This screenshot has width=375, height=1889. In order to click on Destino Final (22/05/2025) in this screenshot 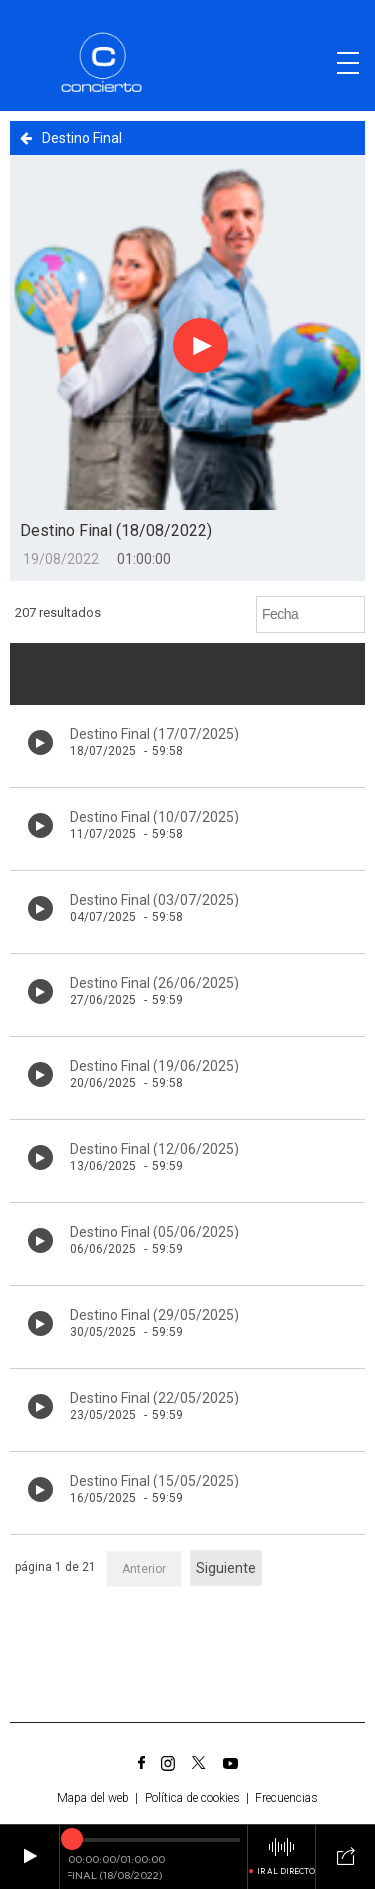, I will do `click(154, 1398)`.